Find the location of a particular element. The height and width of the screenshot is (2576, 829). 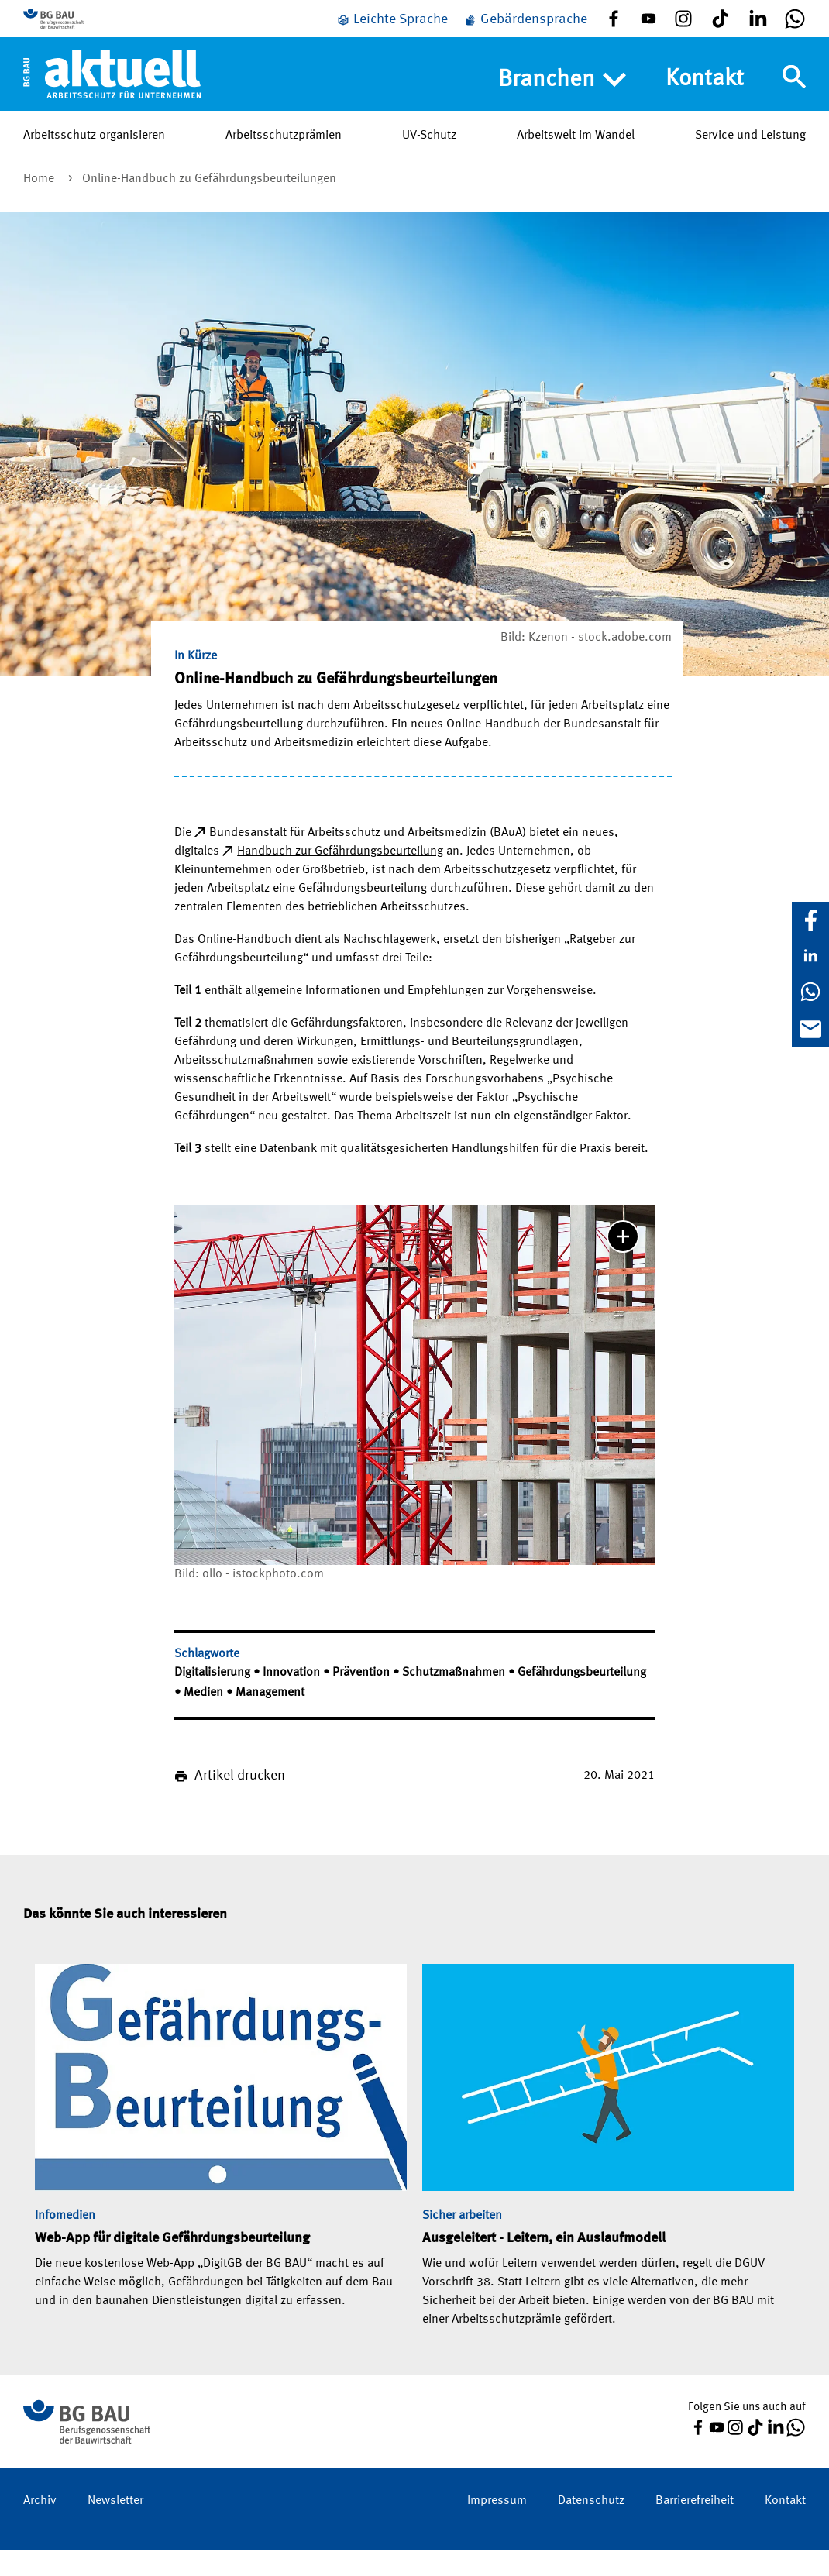

Gefährdungsbeurteilung is located at coordinates (582, 1699).